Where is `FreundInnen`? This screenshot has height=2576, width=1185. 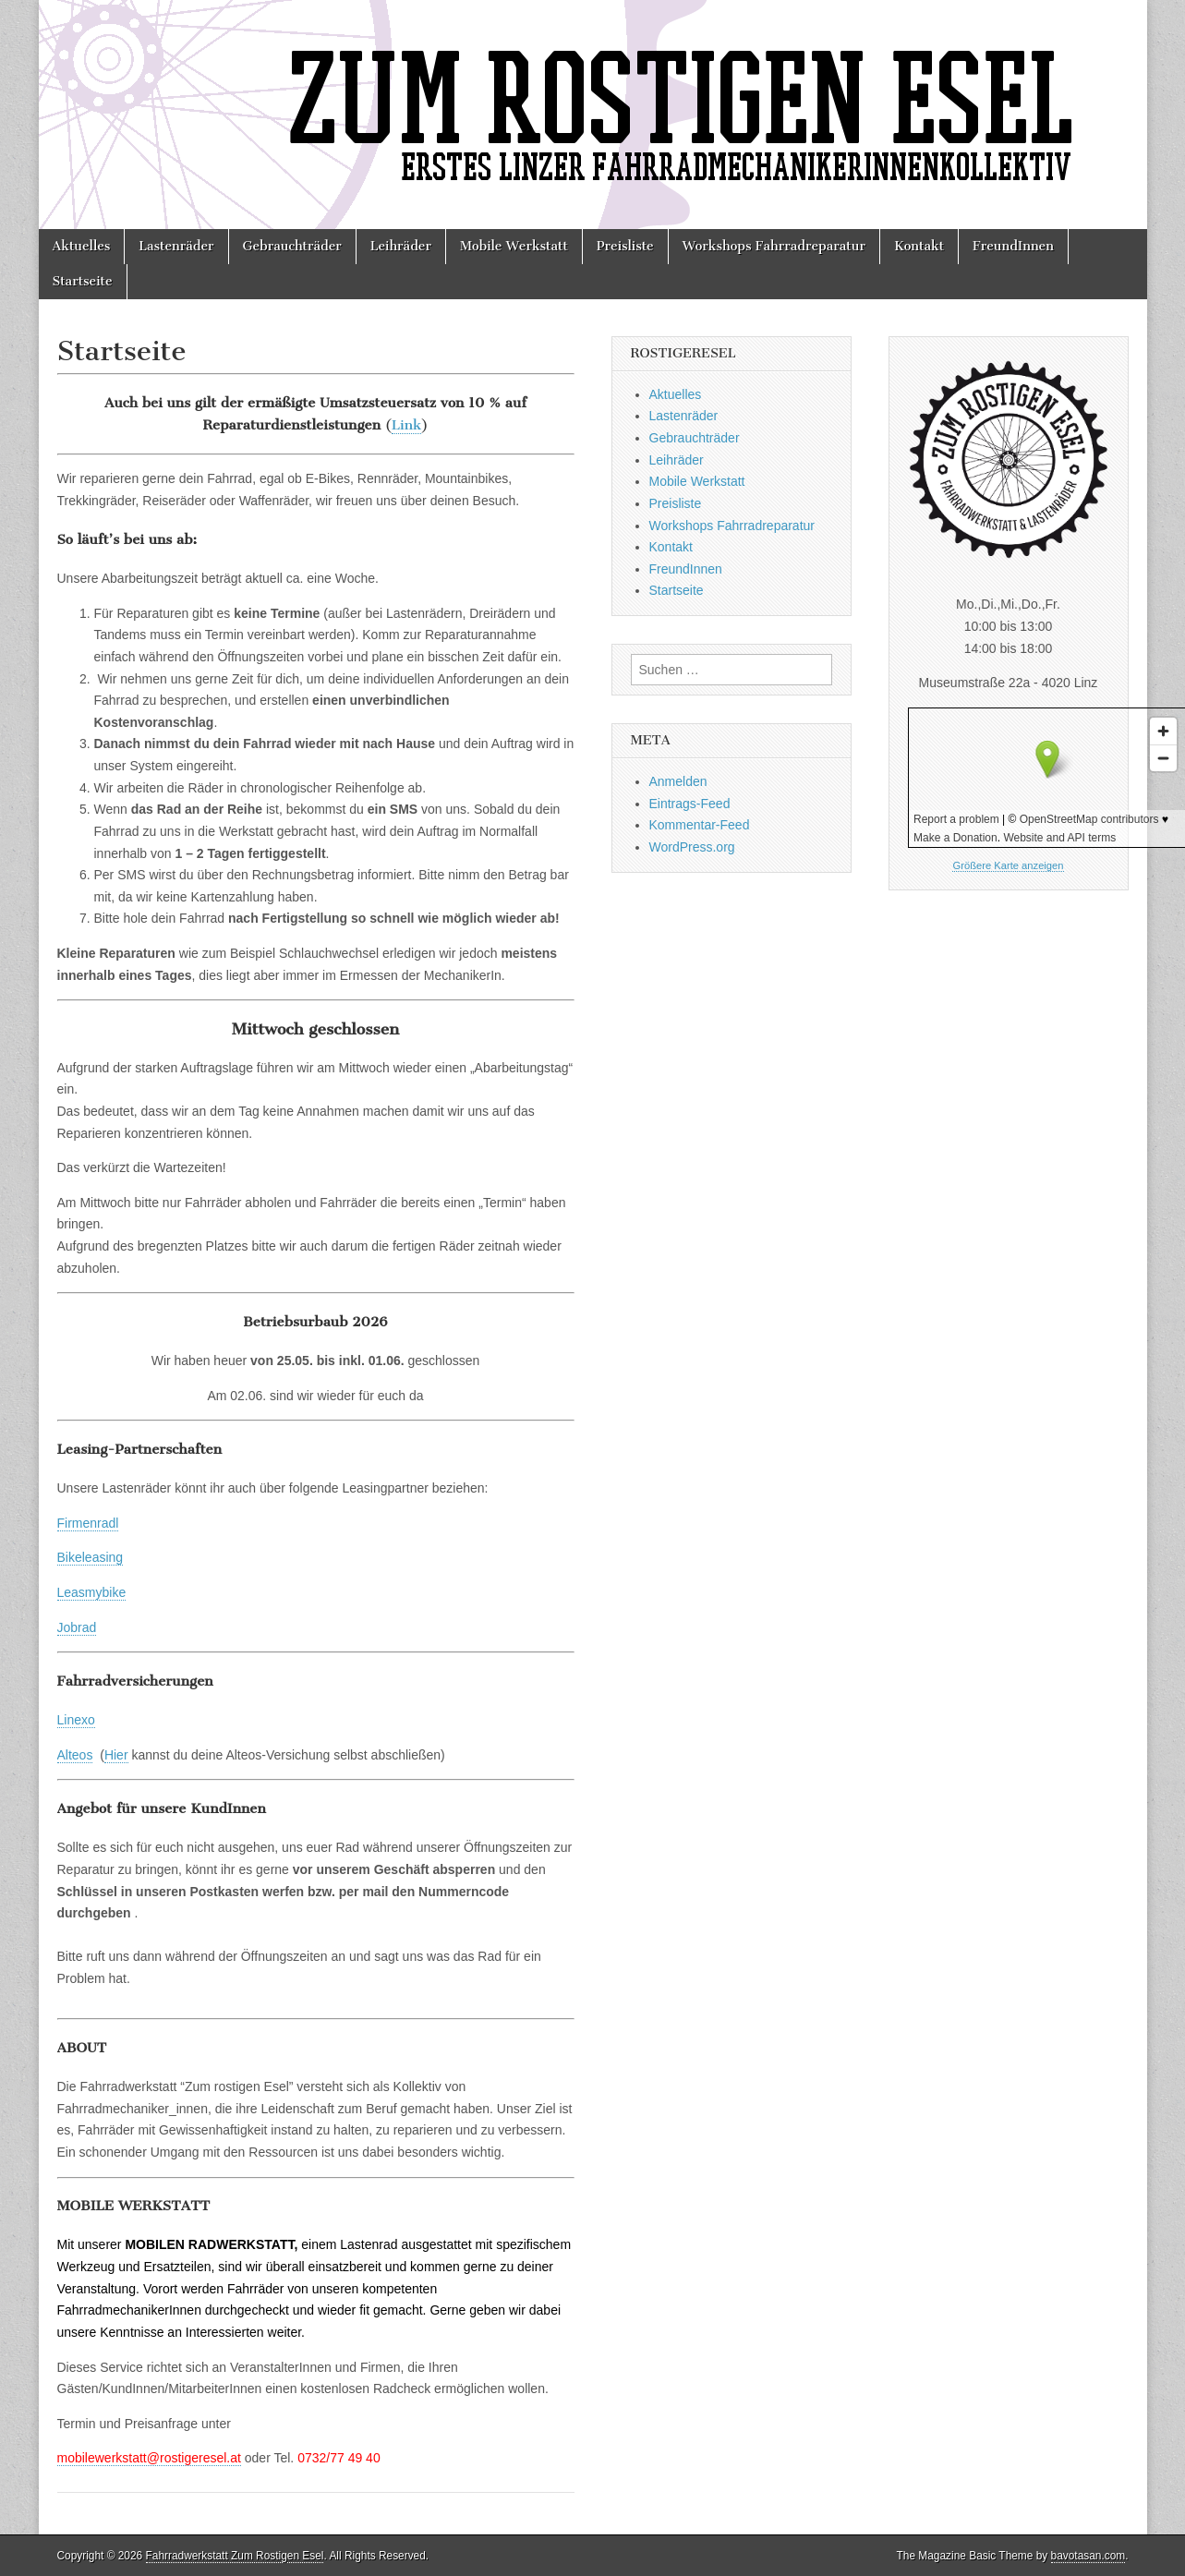 FreundInnen is located at coordinates (1013, 246).